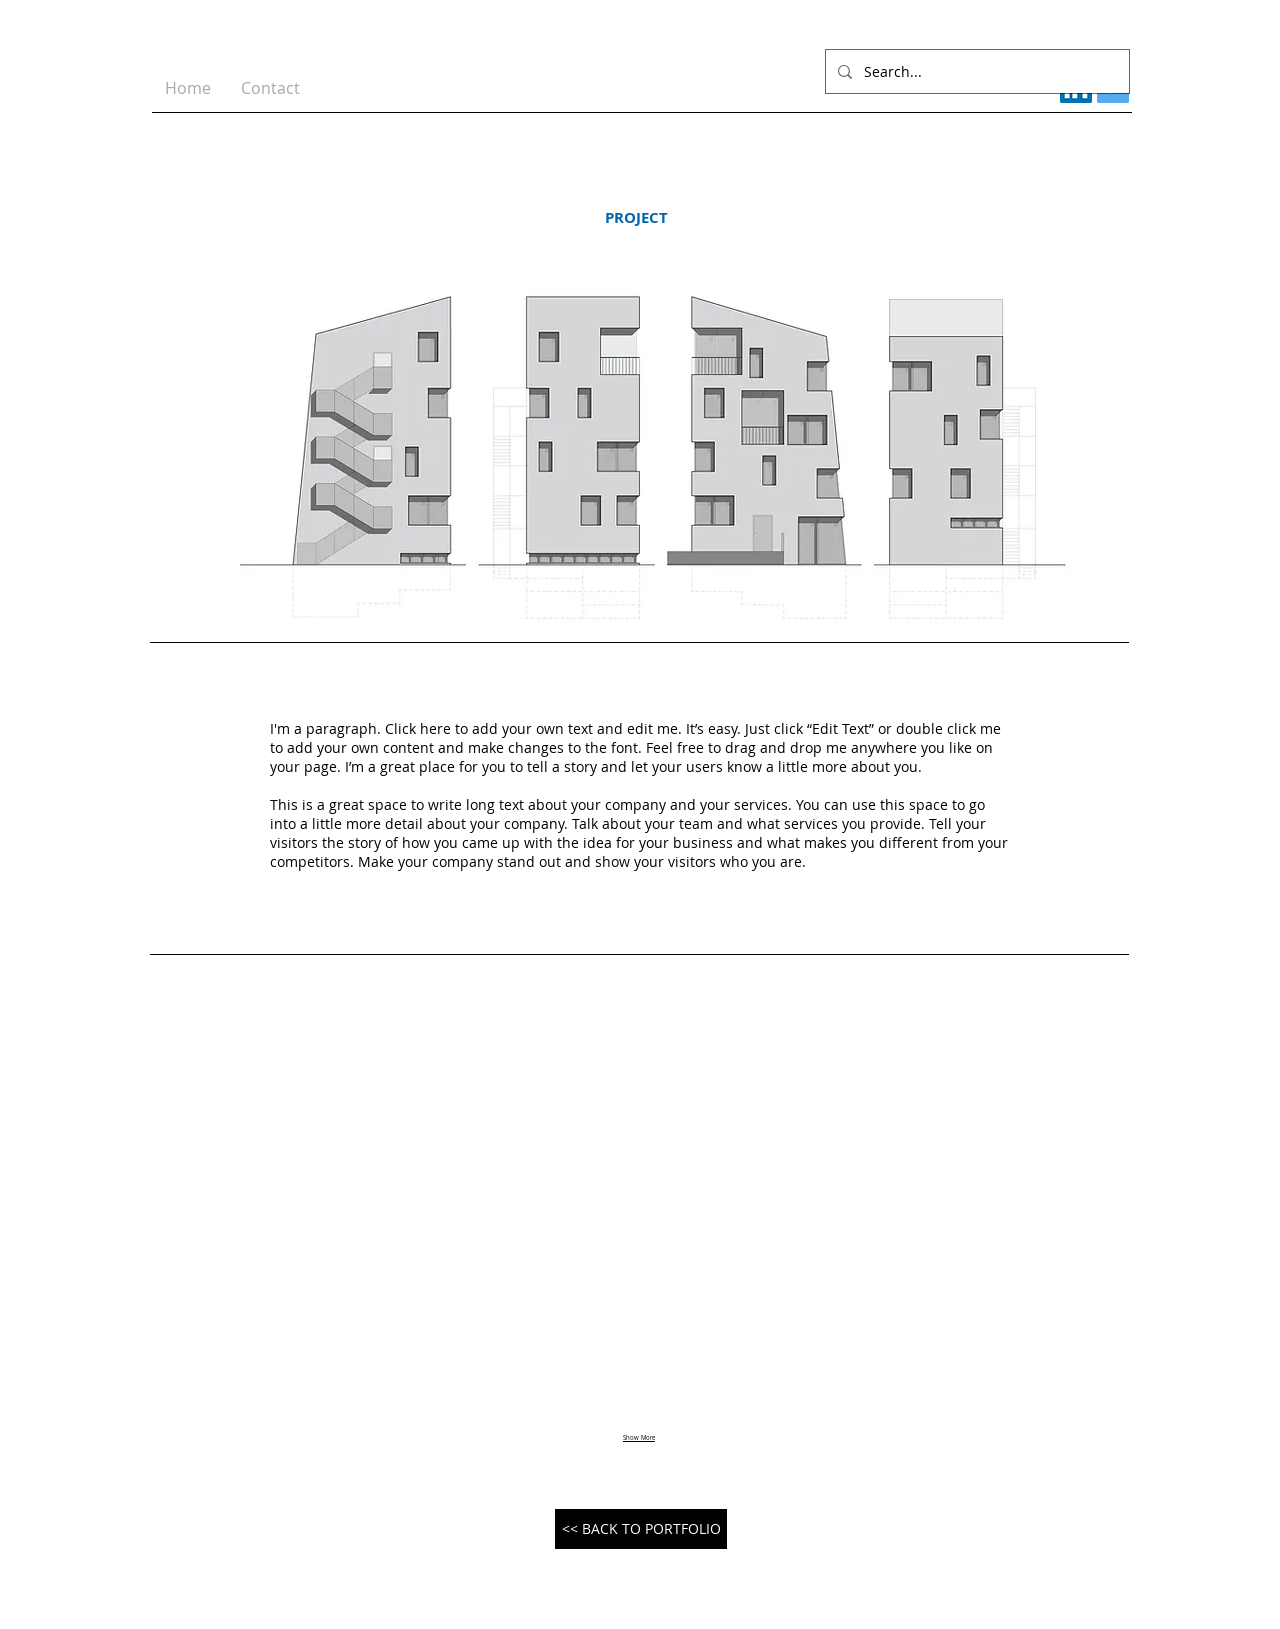 This screenshot has height=1629, width=1280. I want to click on Show More, so click(639, 1438).